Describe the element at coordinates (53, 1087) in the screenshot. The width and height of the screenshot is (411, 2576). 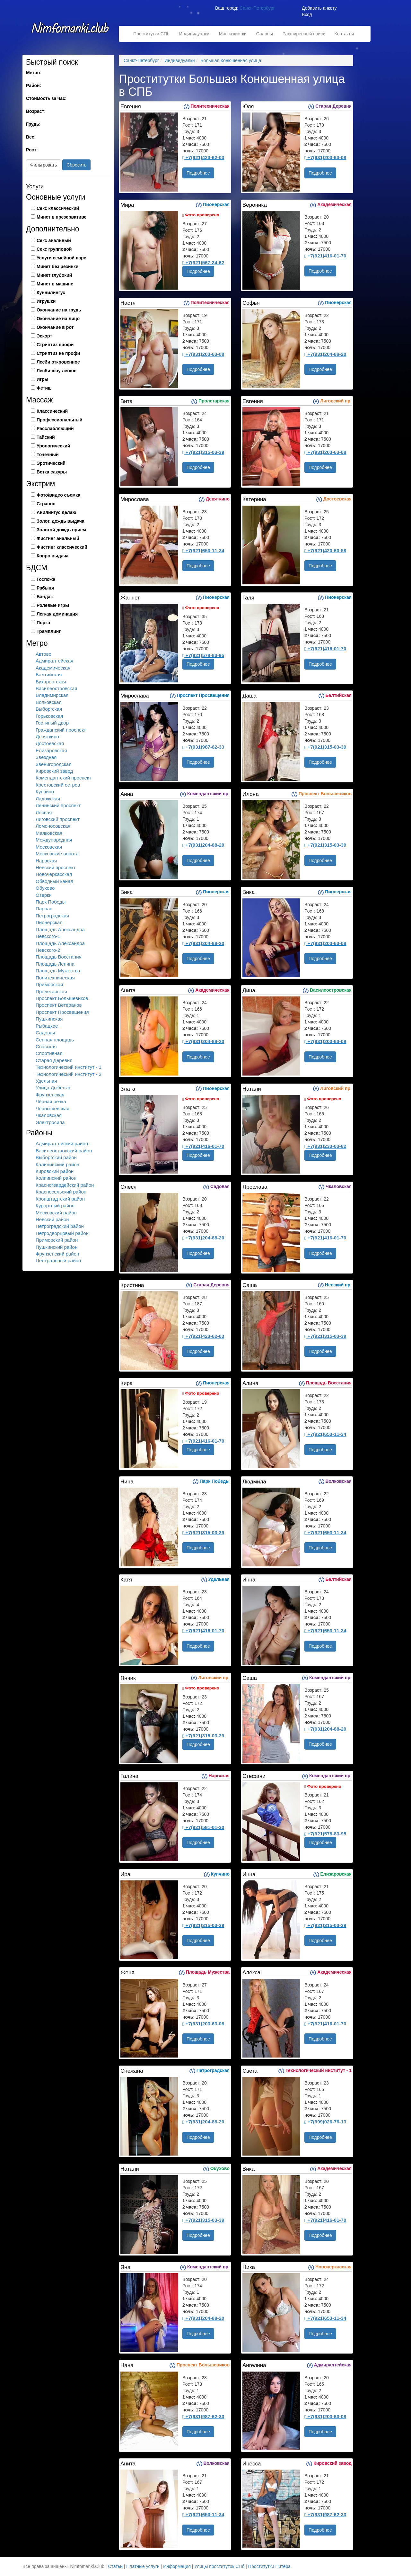
I see `Улица Дыбенко` at that location.